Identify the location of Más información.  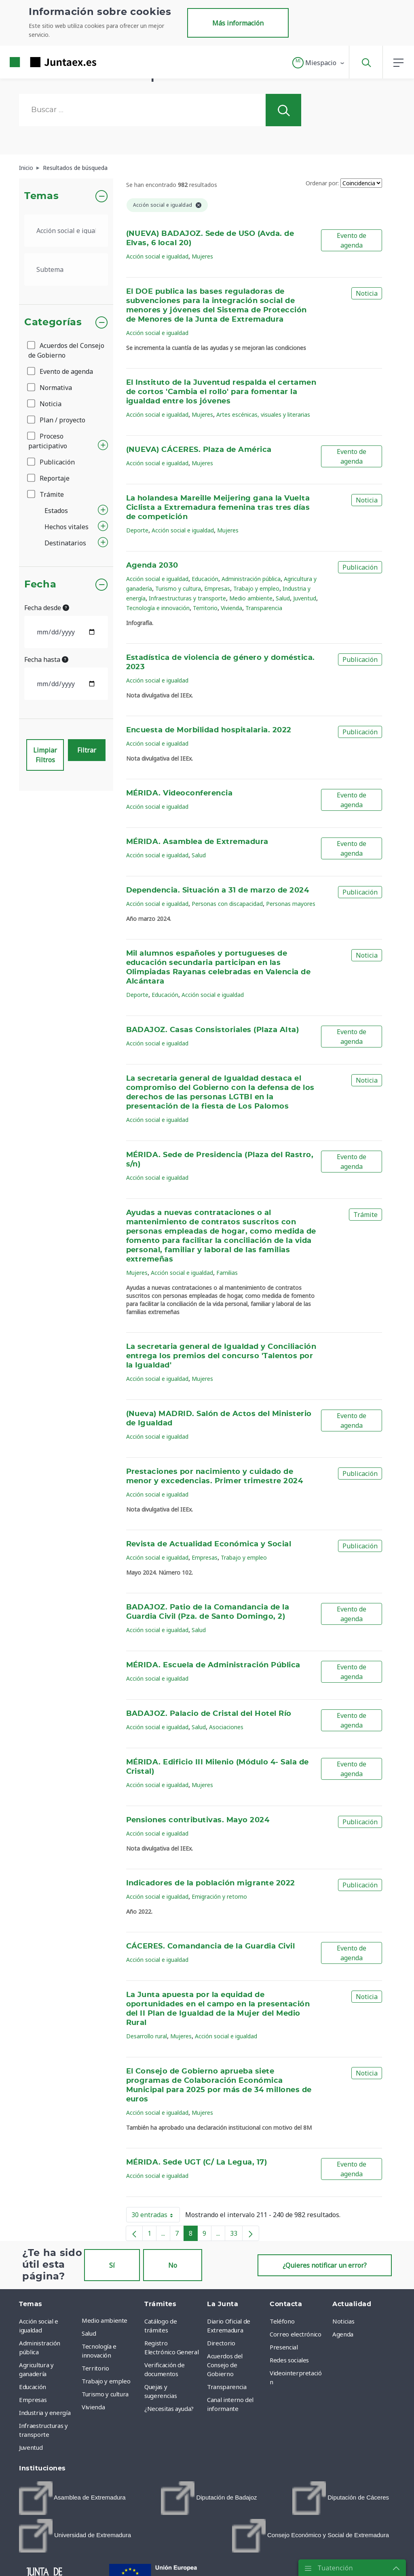
(238, 23).